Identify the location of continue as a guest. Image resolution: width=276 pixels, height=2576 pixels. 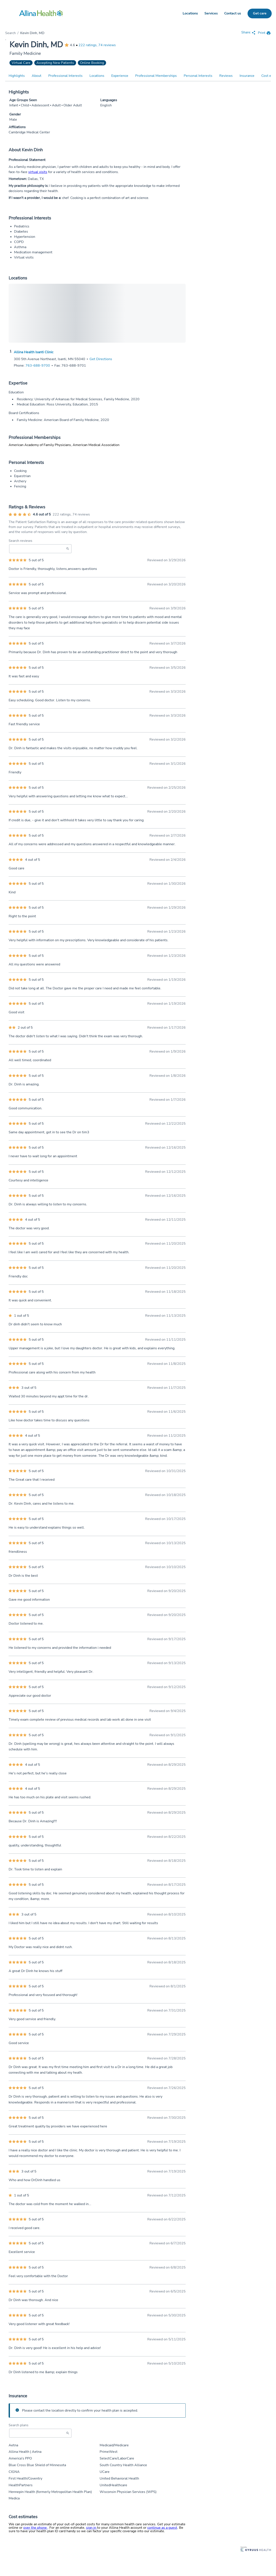
(162, 2527).